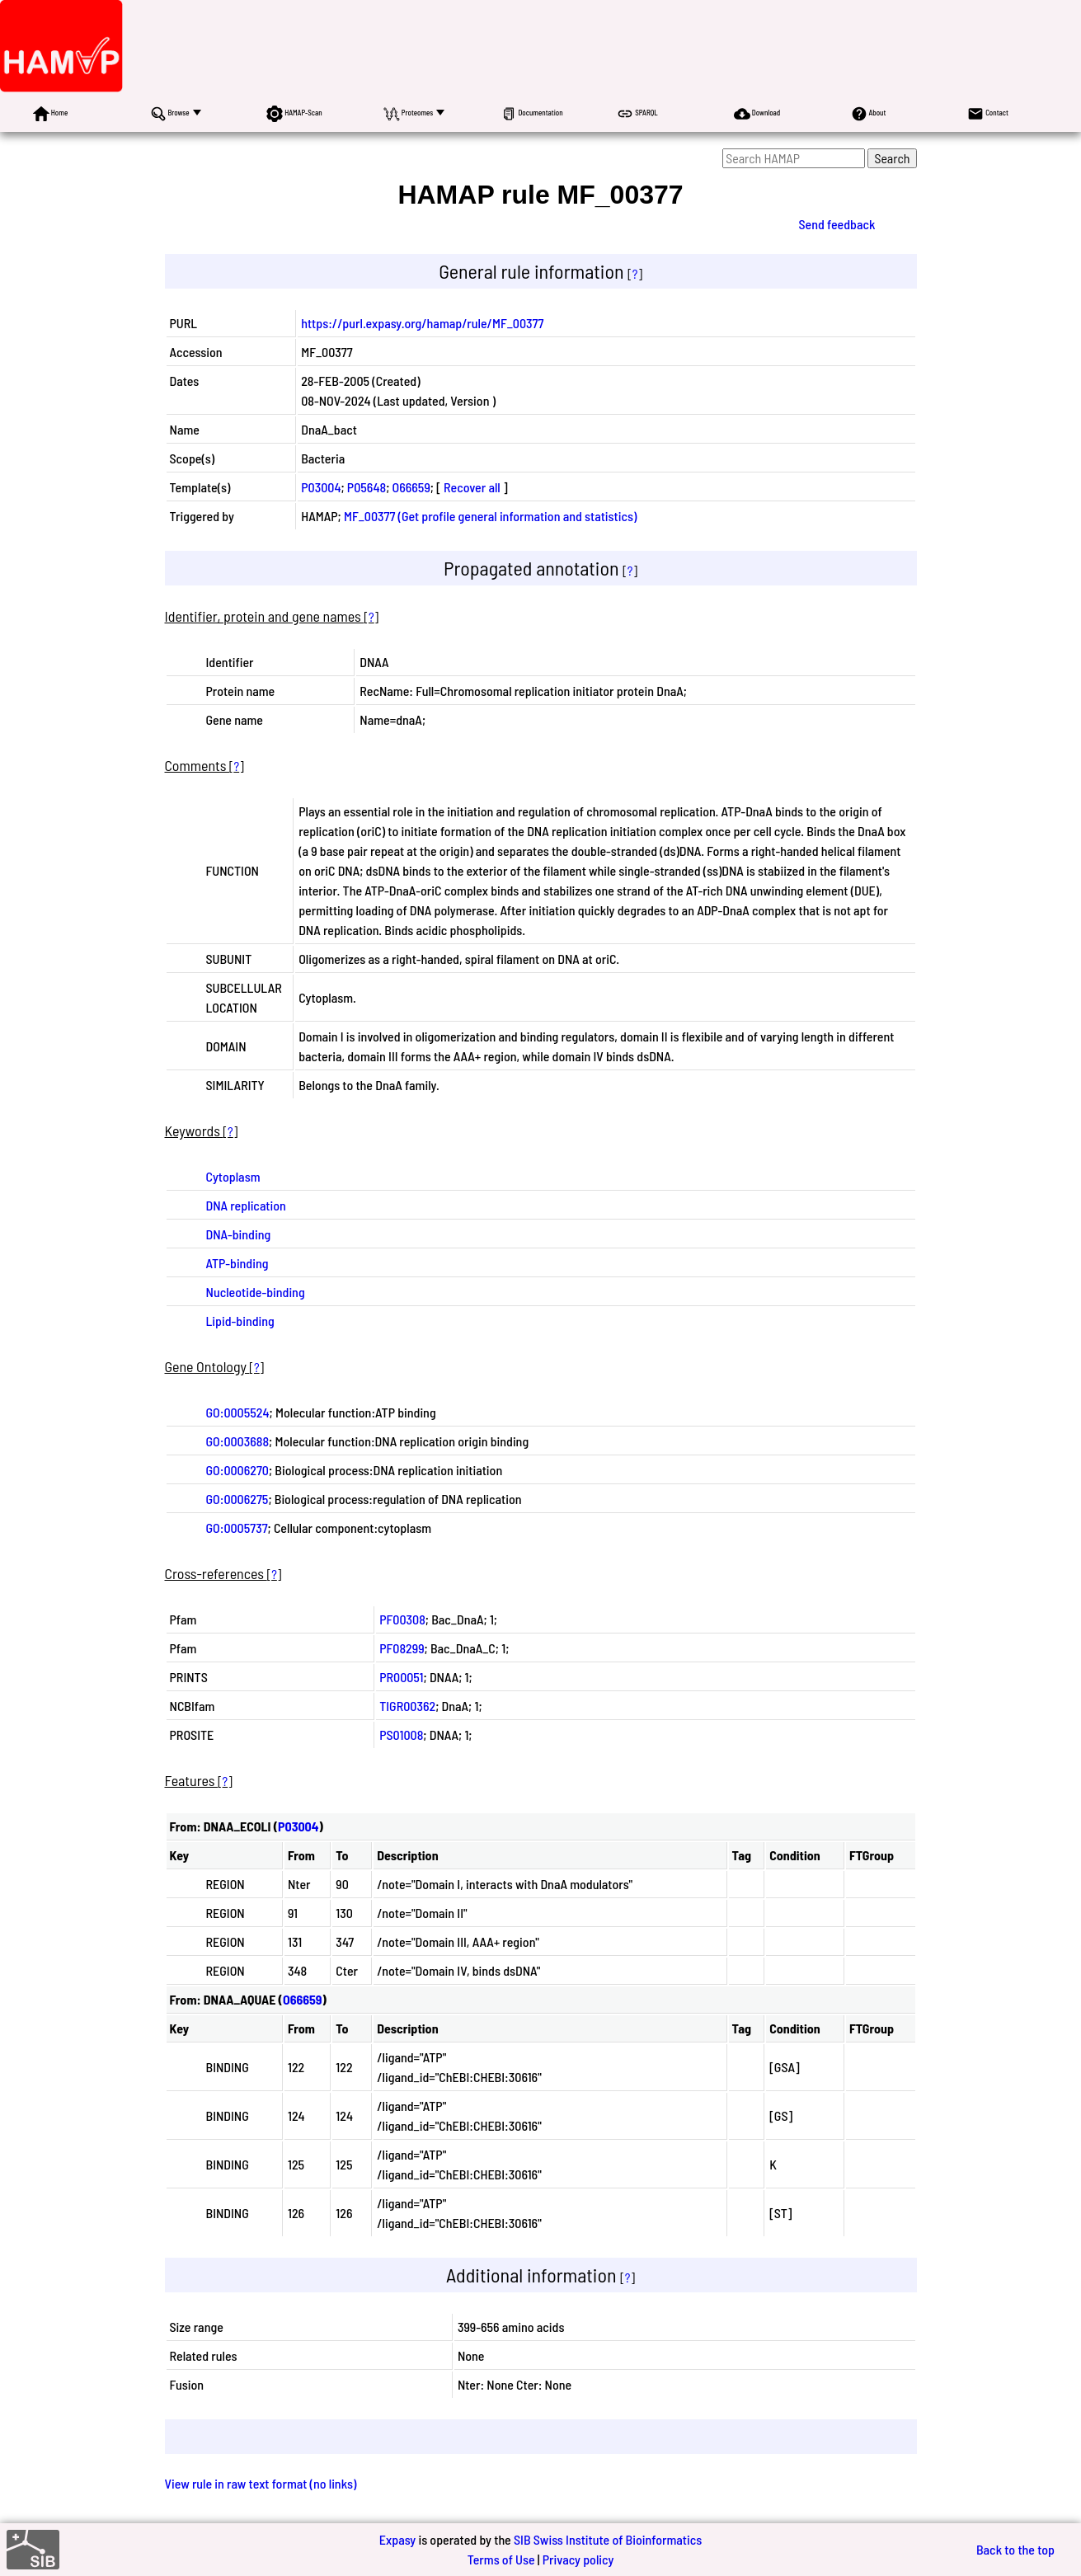 The height and width of the screenshot is (2576, 1081). What do you see at coordinates (237, 1470) in the screenshot?
I see `GO:0006270` at bounding box center [237, 1470].